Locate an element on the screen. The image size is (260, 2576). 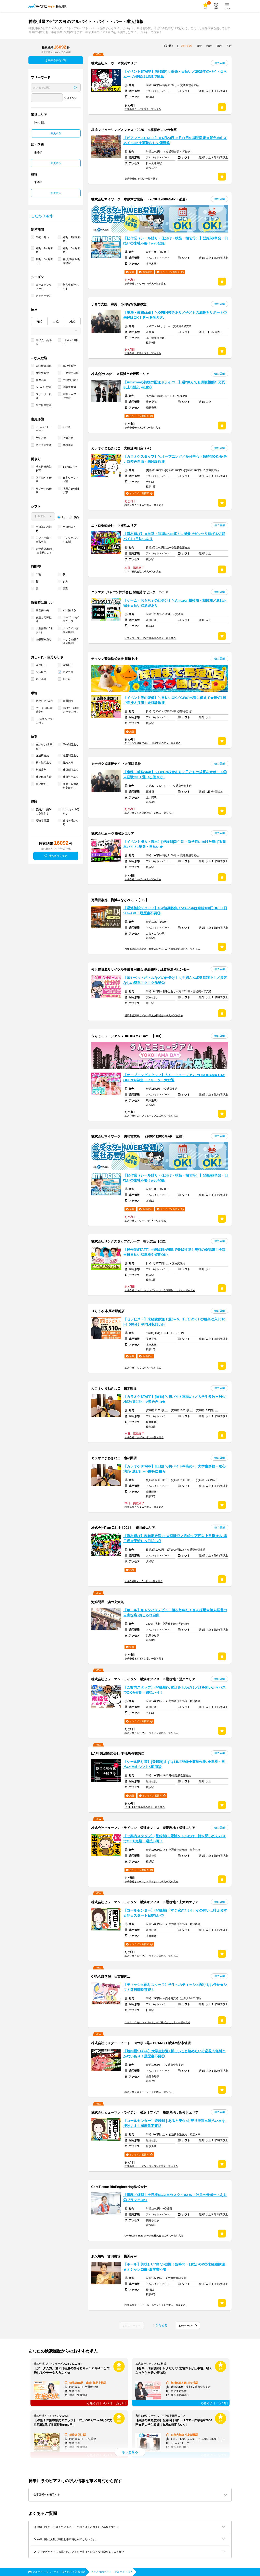
残業月10時間以下 is located at coordinates (71, 490).